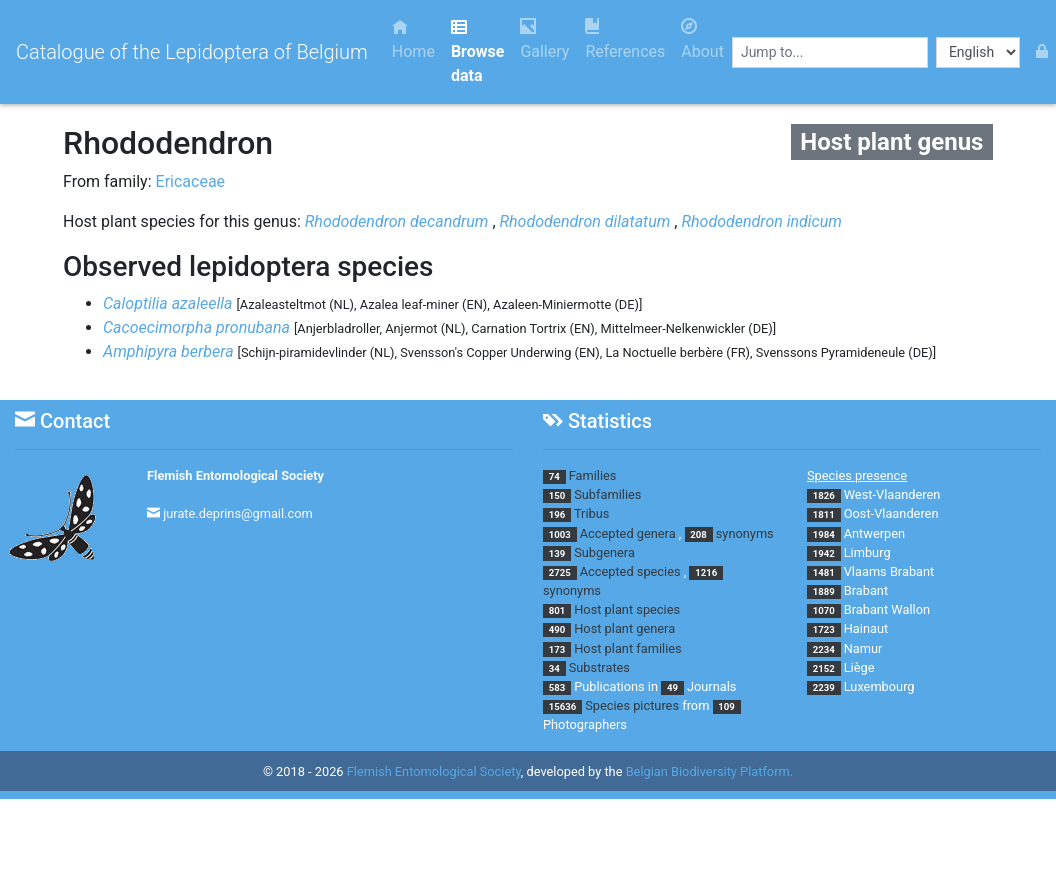  I want to click on Host plant genera, so click(624, 628).